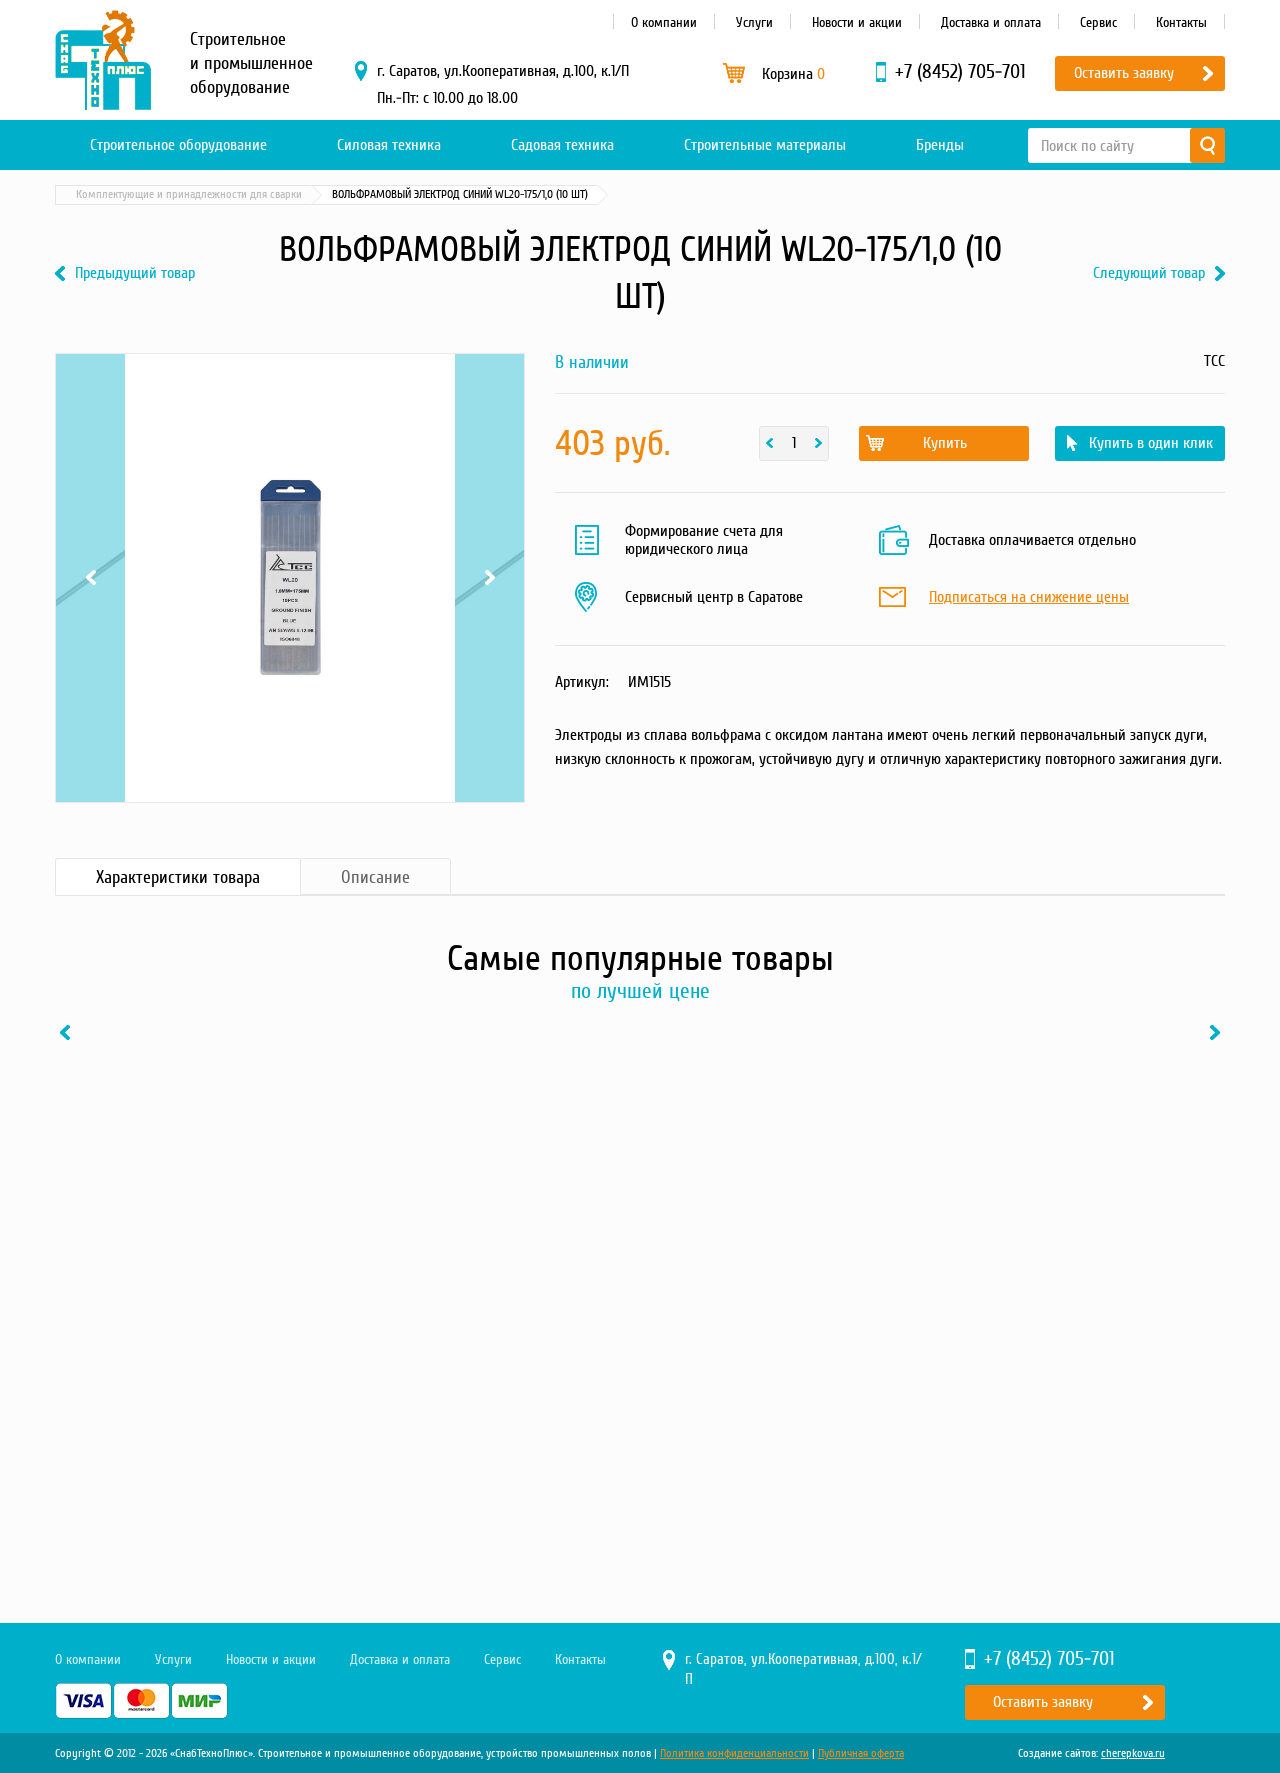  I want to click on Следующий товар, so click(1149, 273).